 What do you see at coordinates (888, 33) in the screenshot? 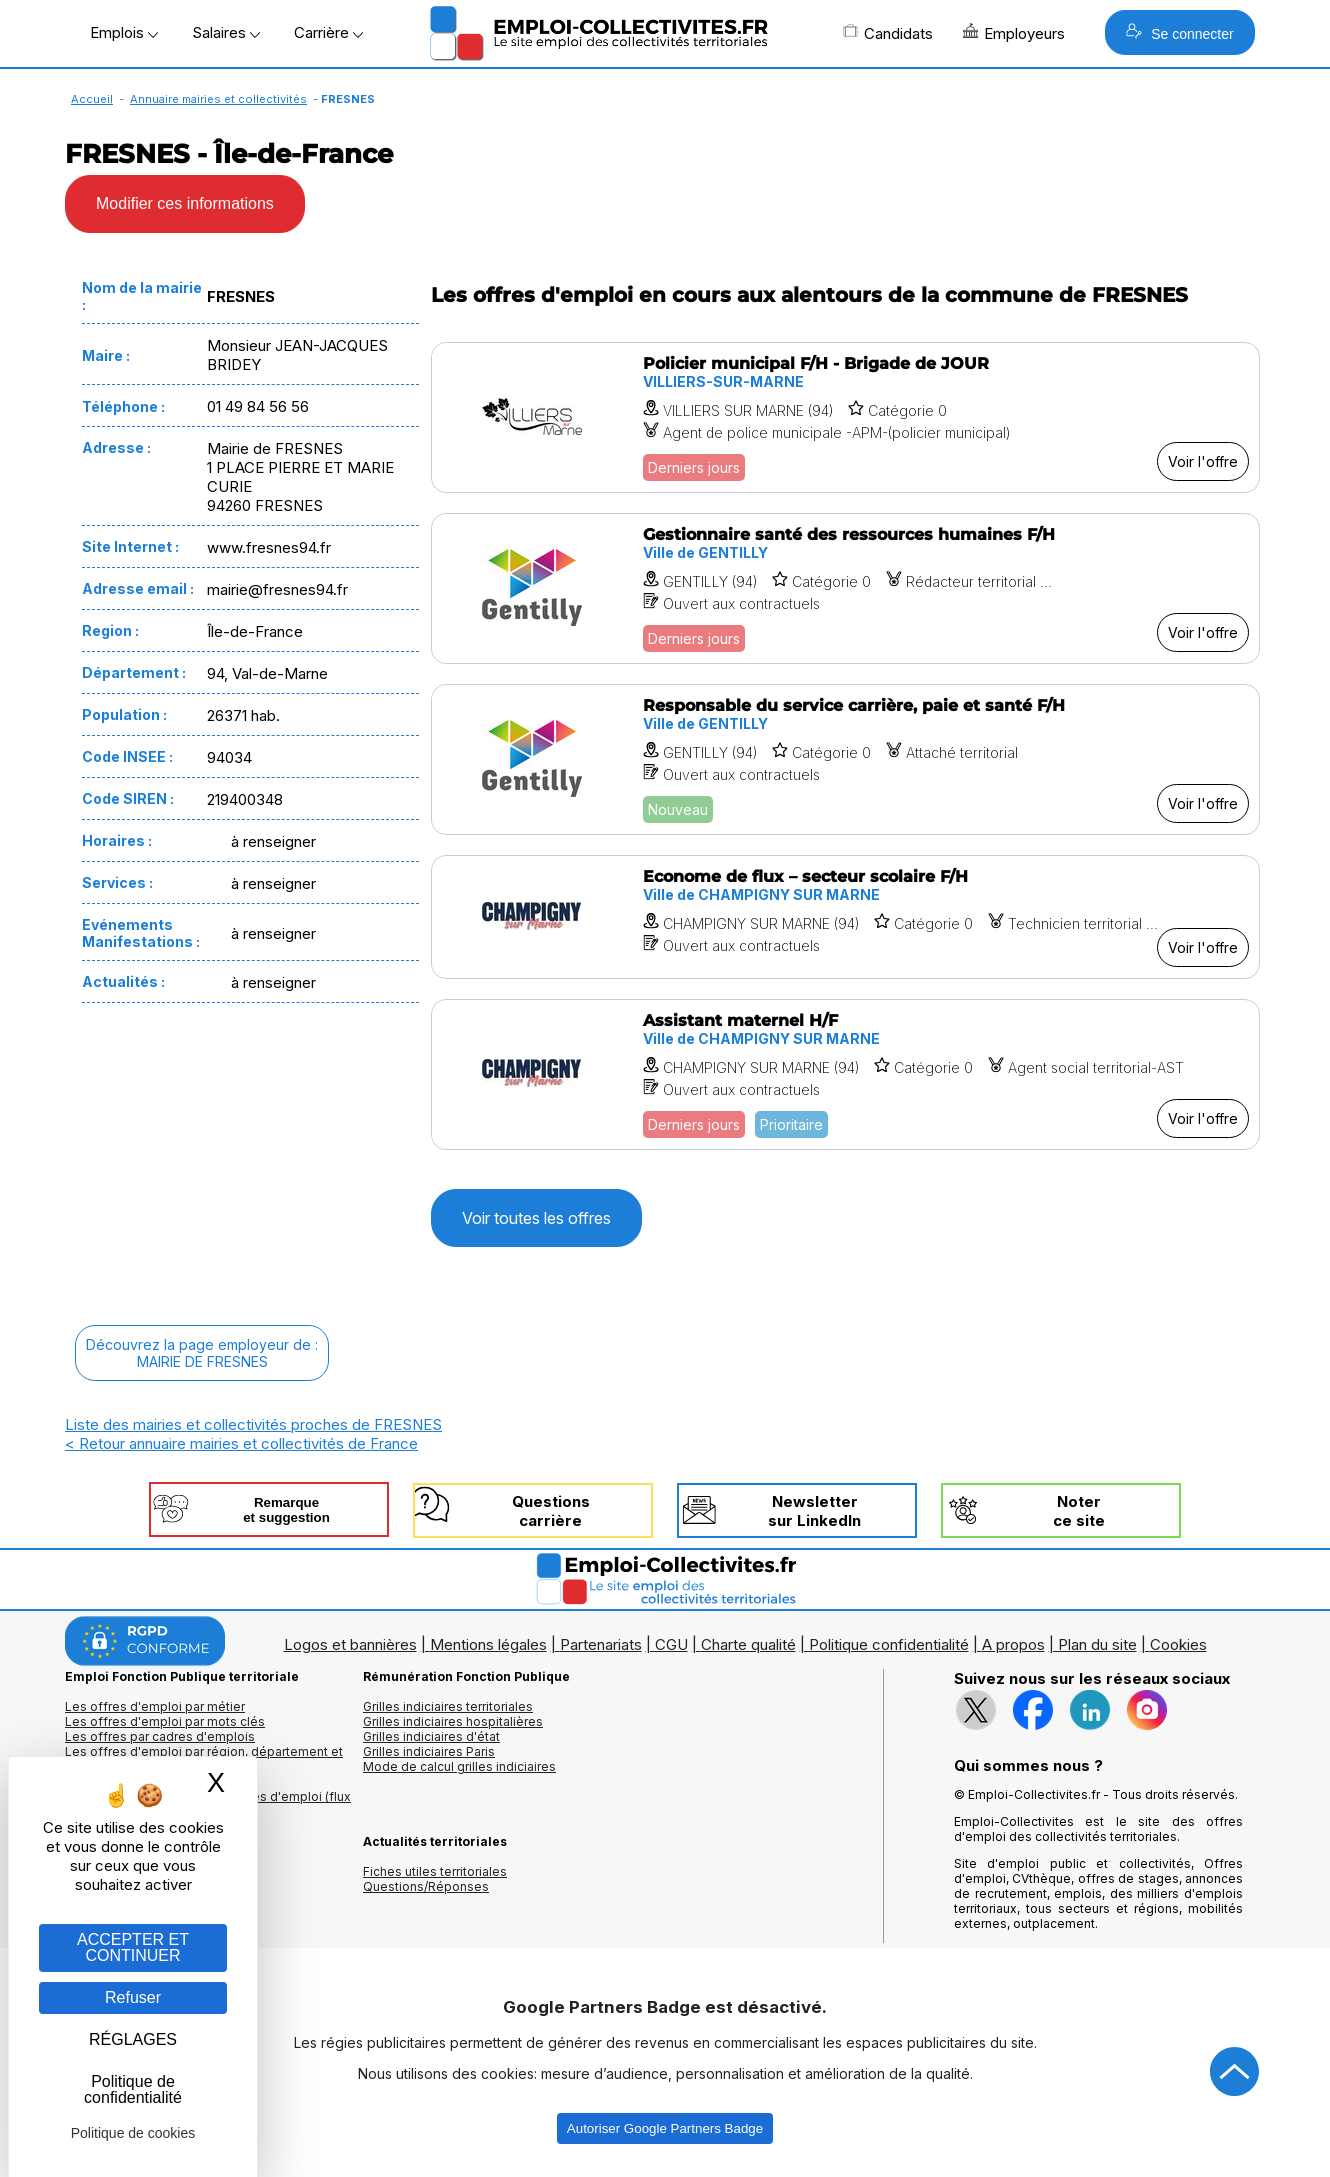
I see `Candidats` at bounding box center [888, 33].